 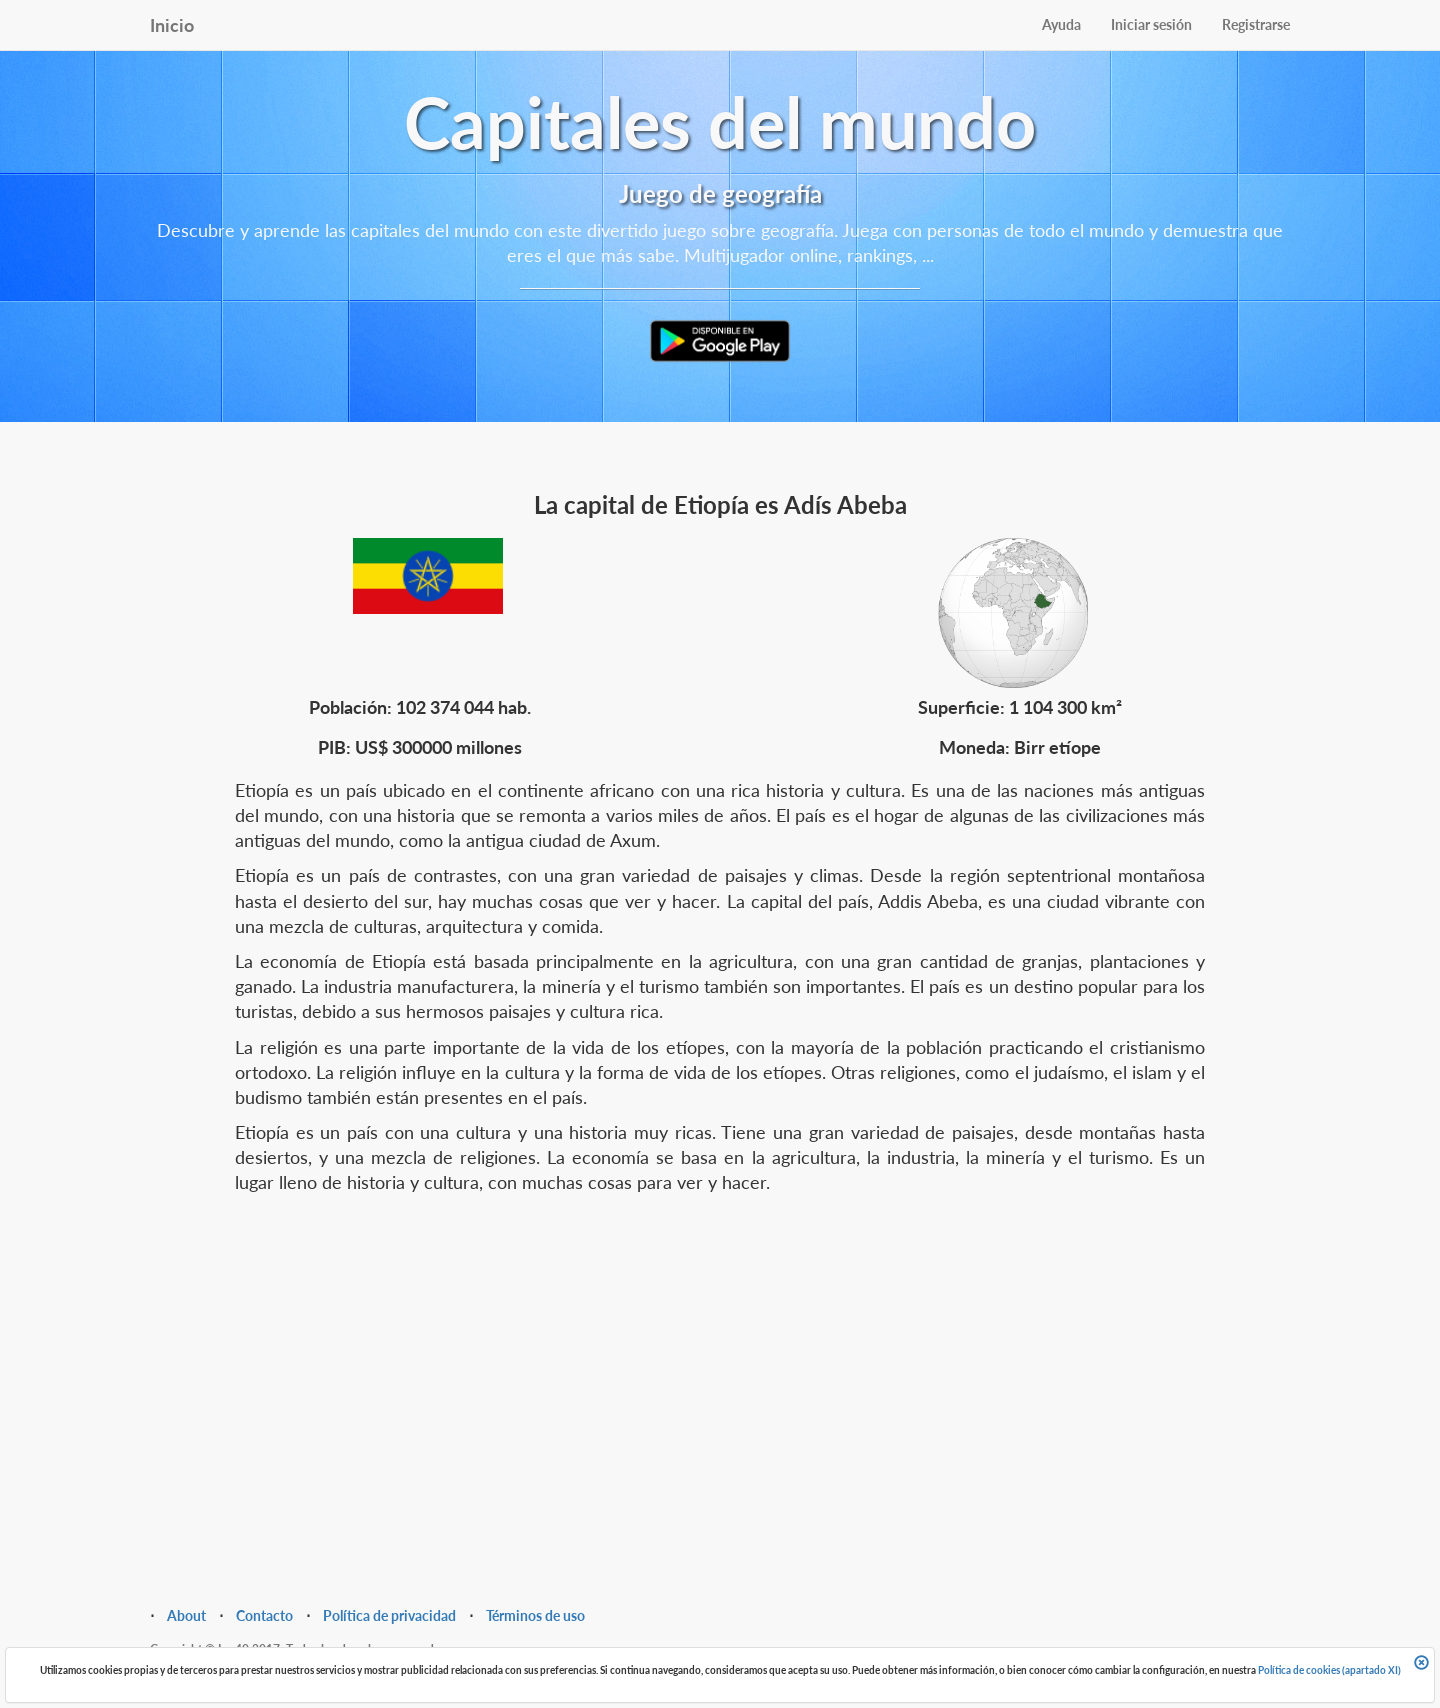 I want to click on Ayuda, so click(x=1061, y=24).